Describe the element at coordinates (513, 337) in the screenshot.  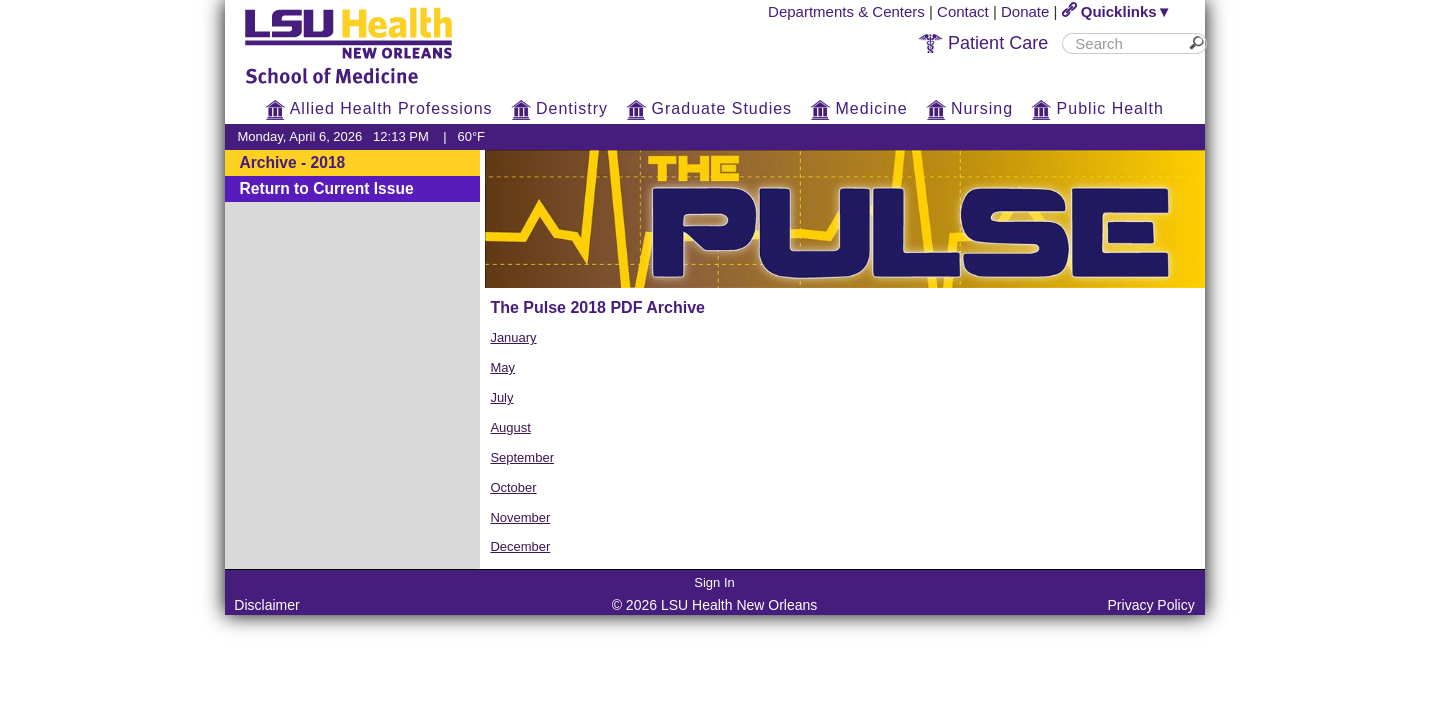
I see `January` at that location.